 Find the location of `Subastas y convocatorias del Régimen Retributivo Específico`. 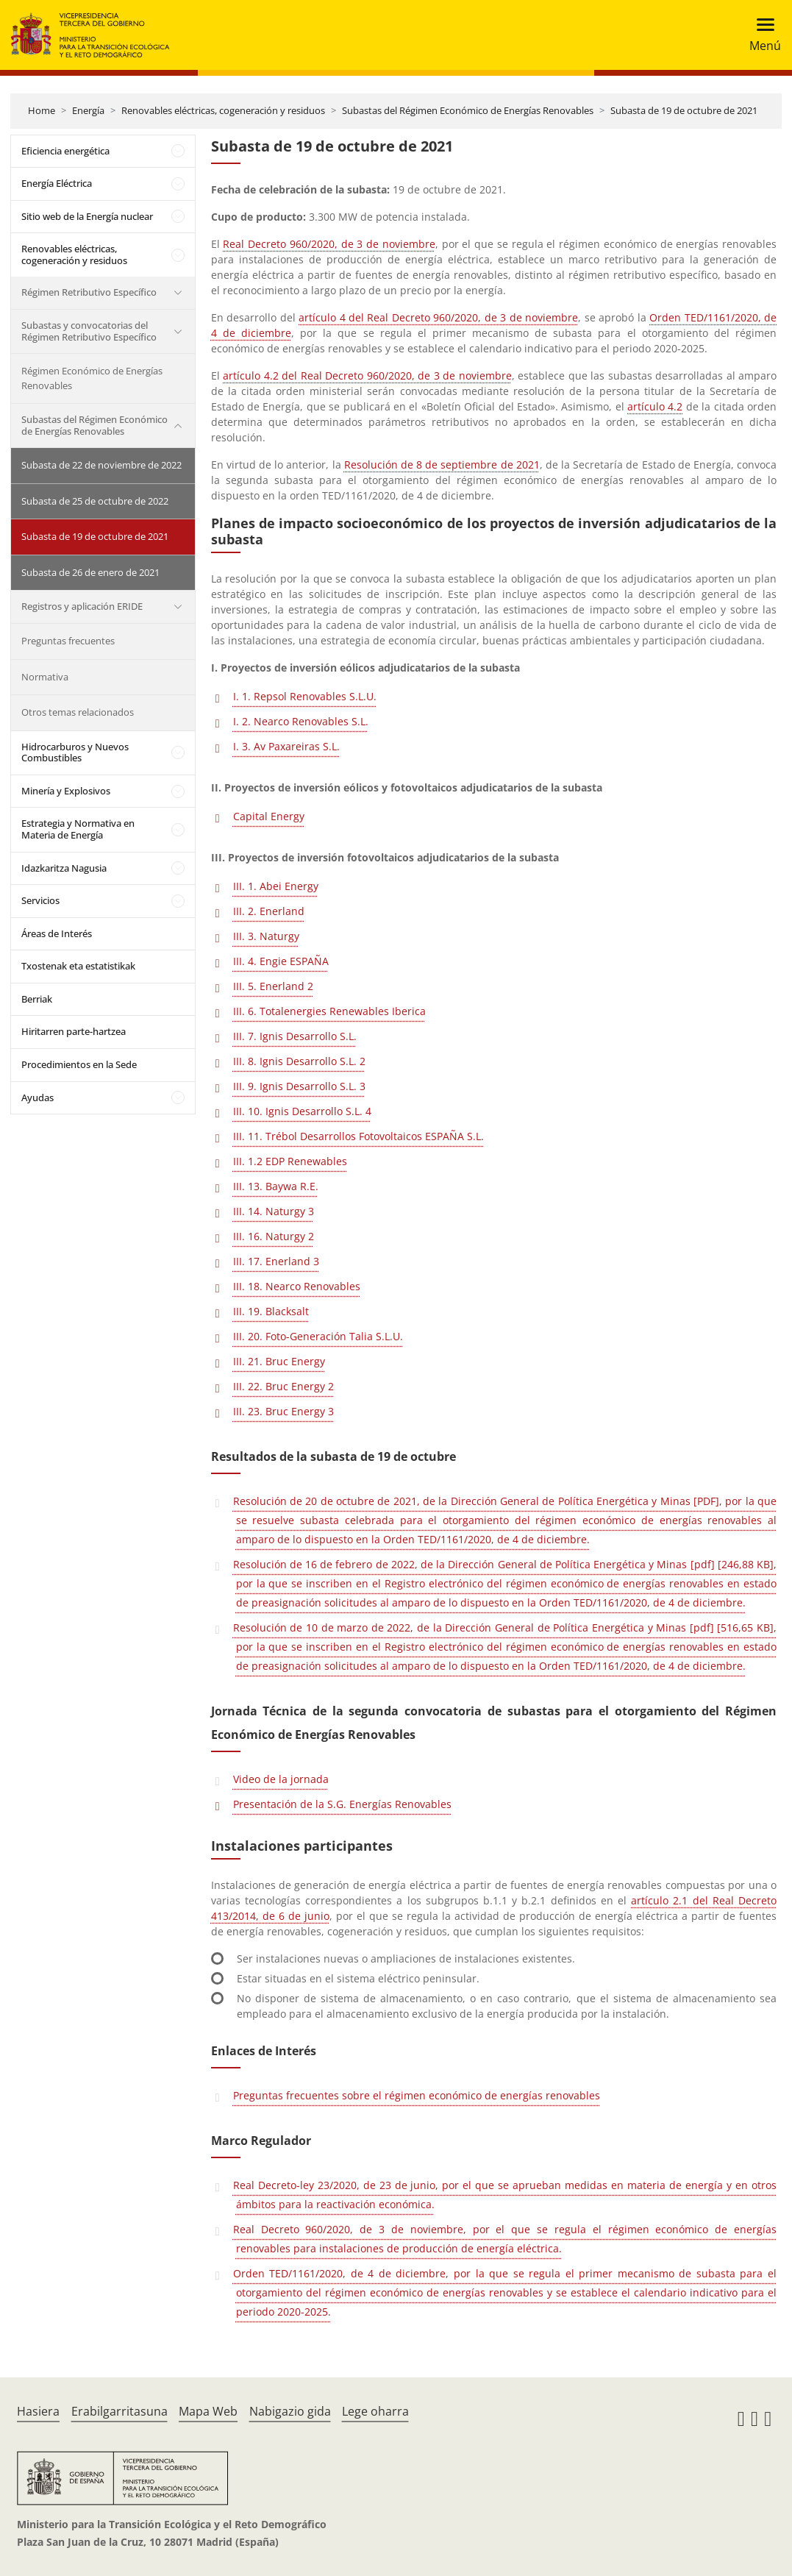

Subastas y convocatorias del Régimen Retributivo Específico is located at coordinates (89, 331).